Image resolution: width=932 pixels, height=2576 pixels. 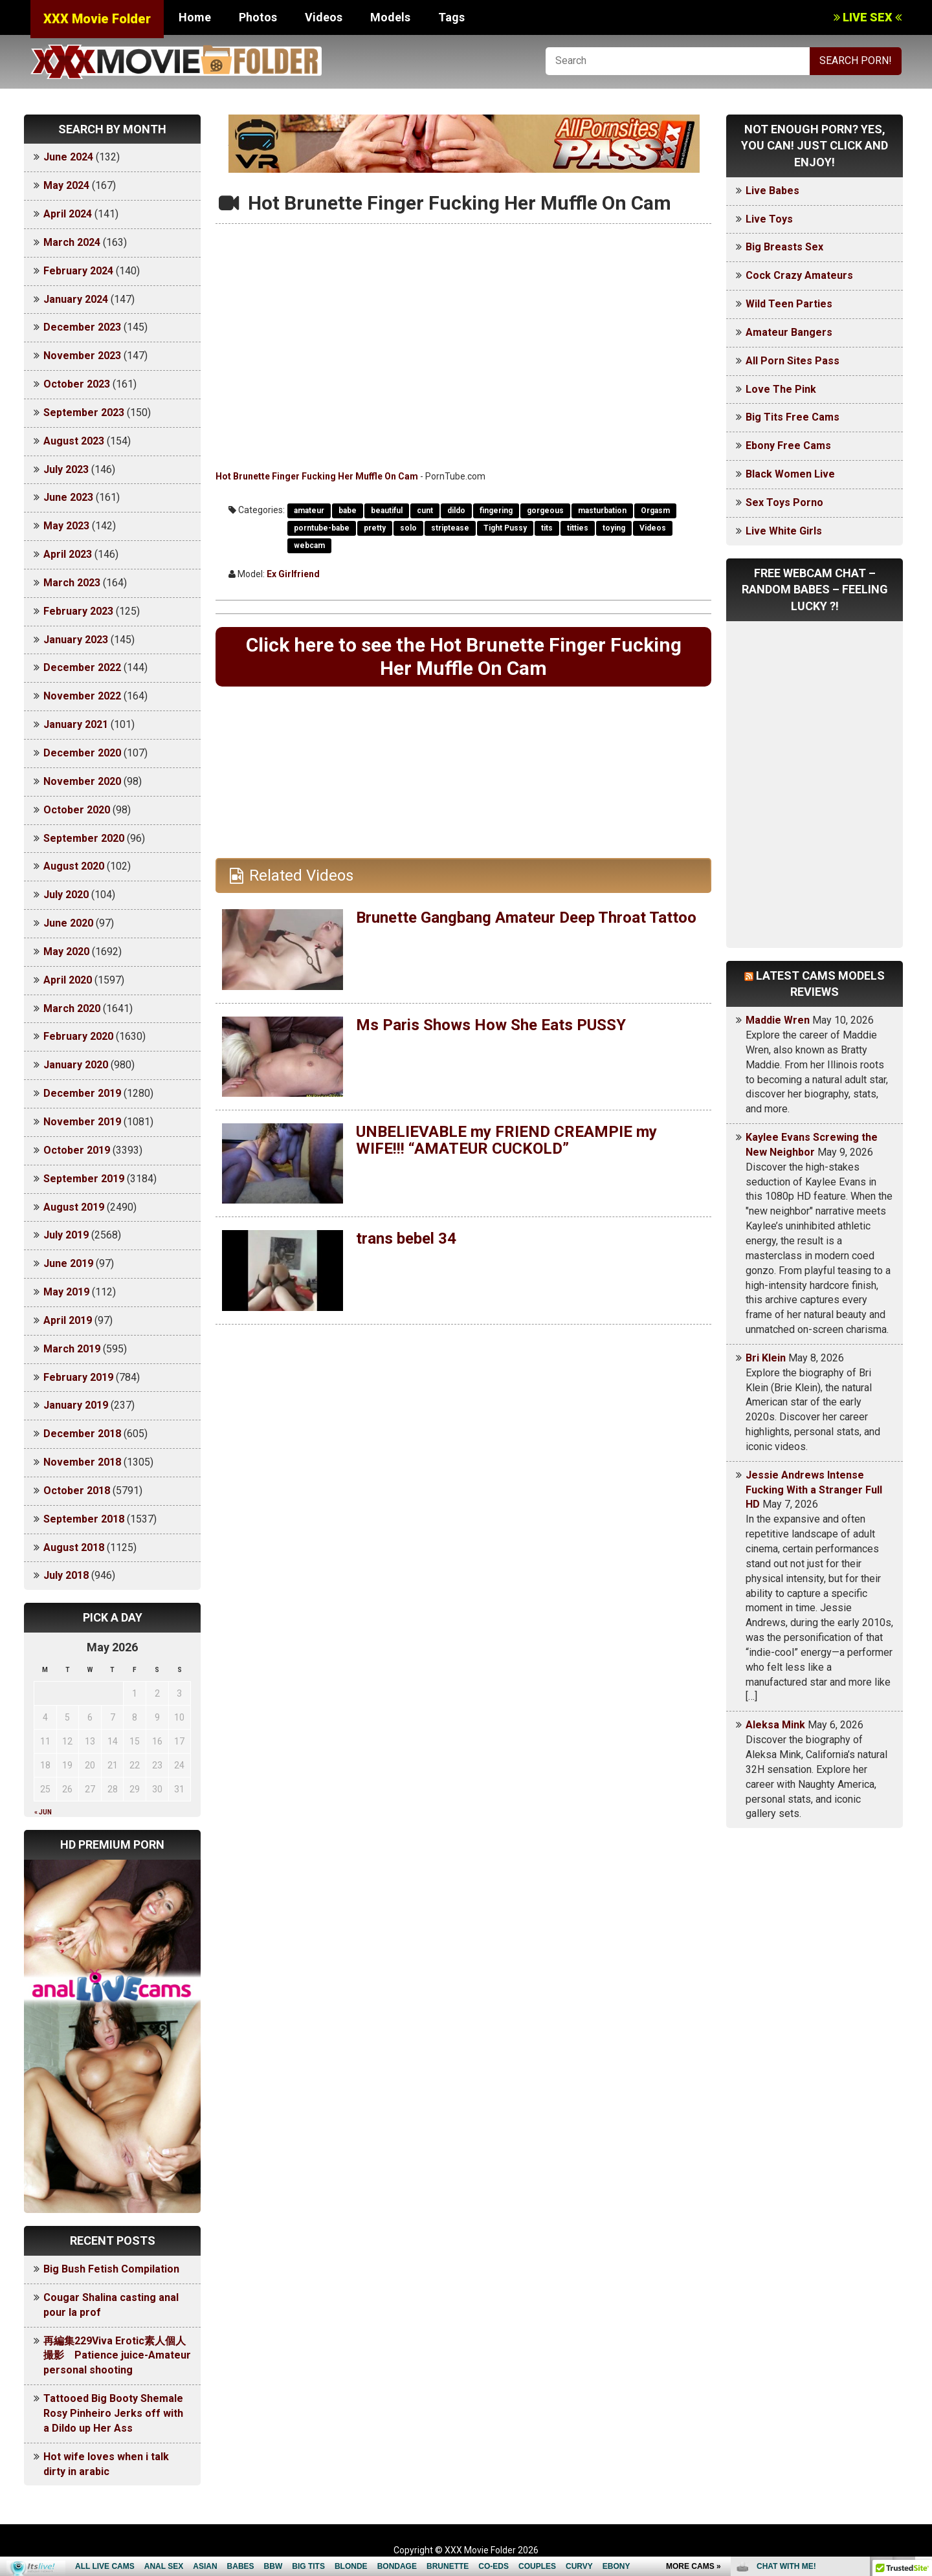 I want to click on Ebony Free Cams, so click(x=788, y=445).